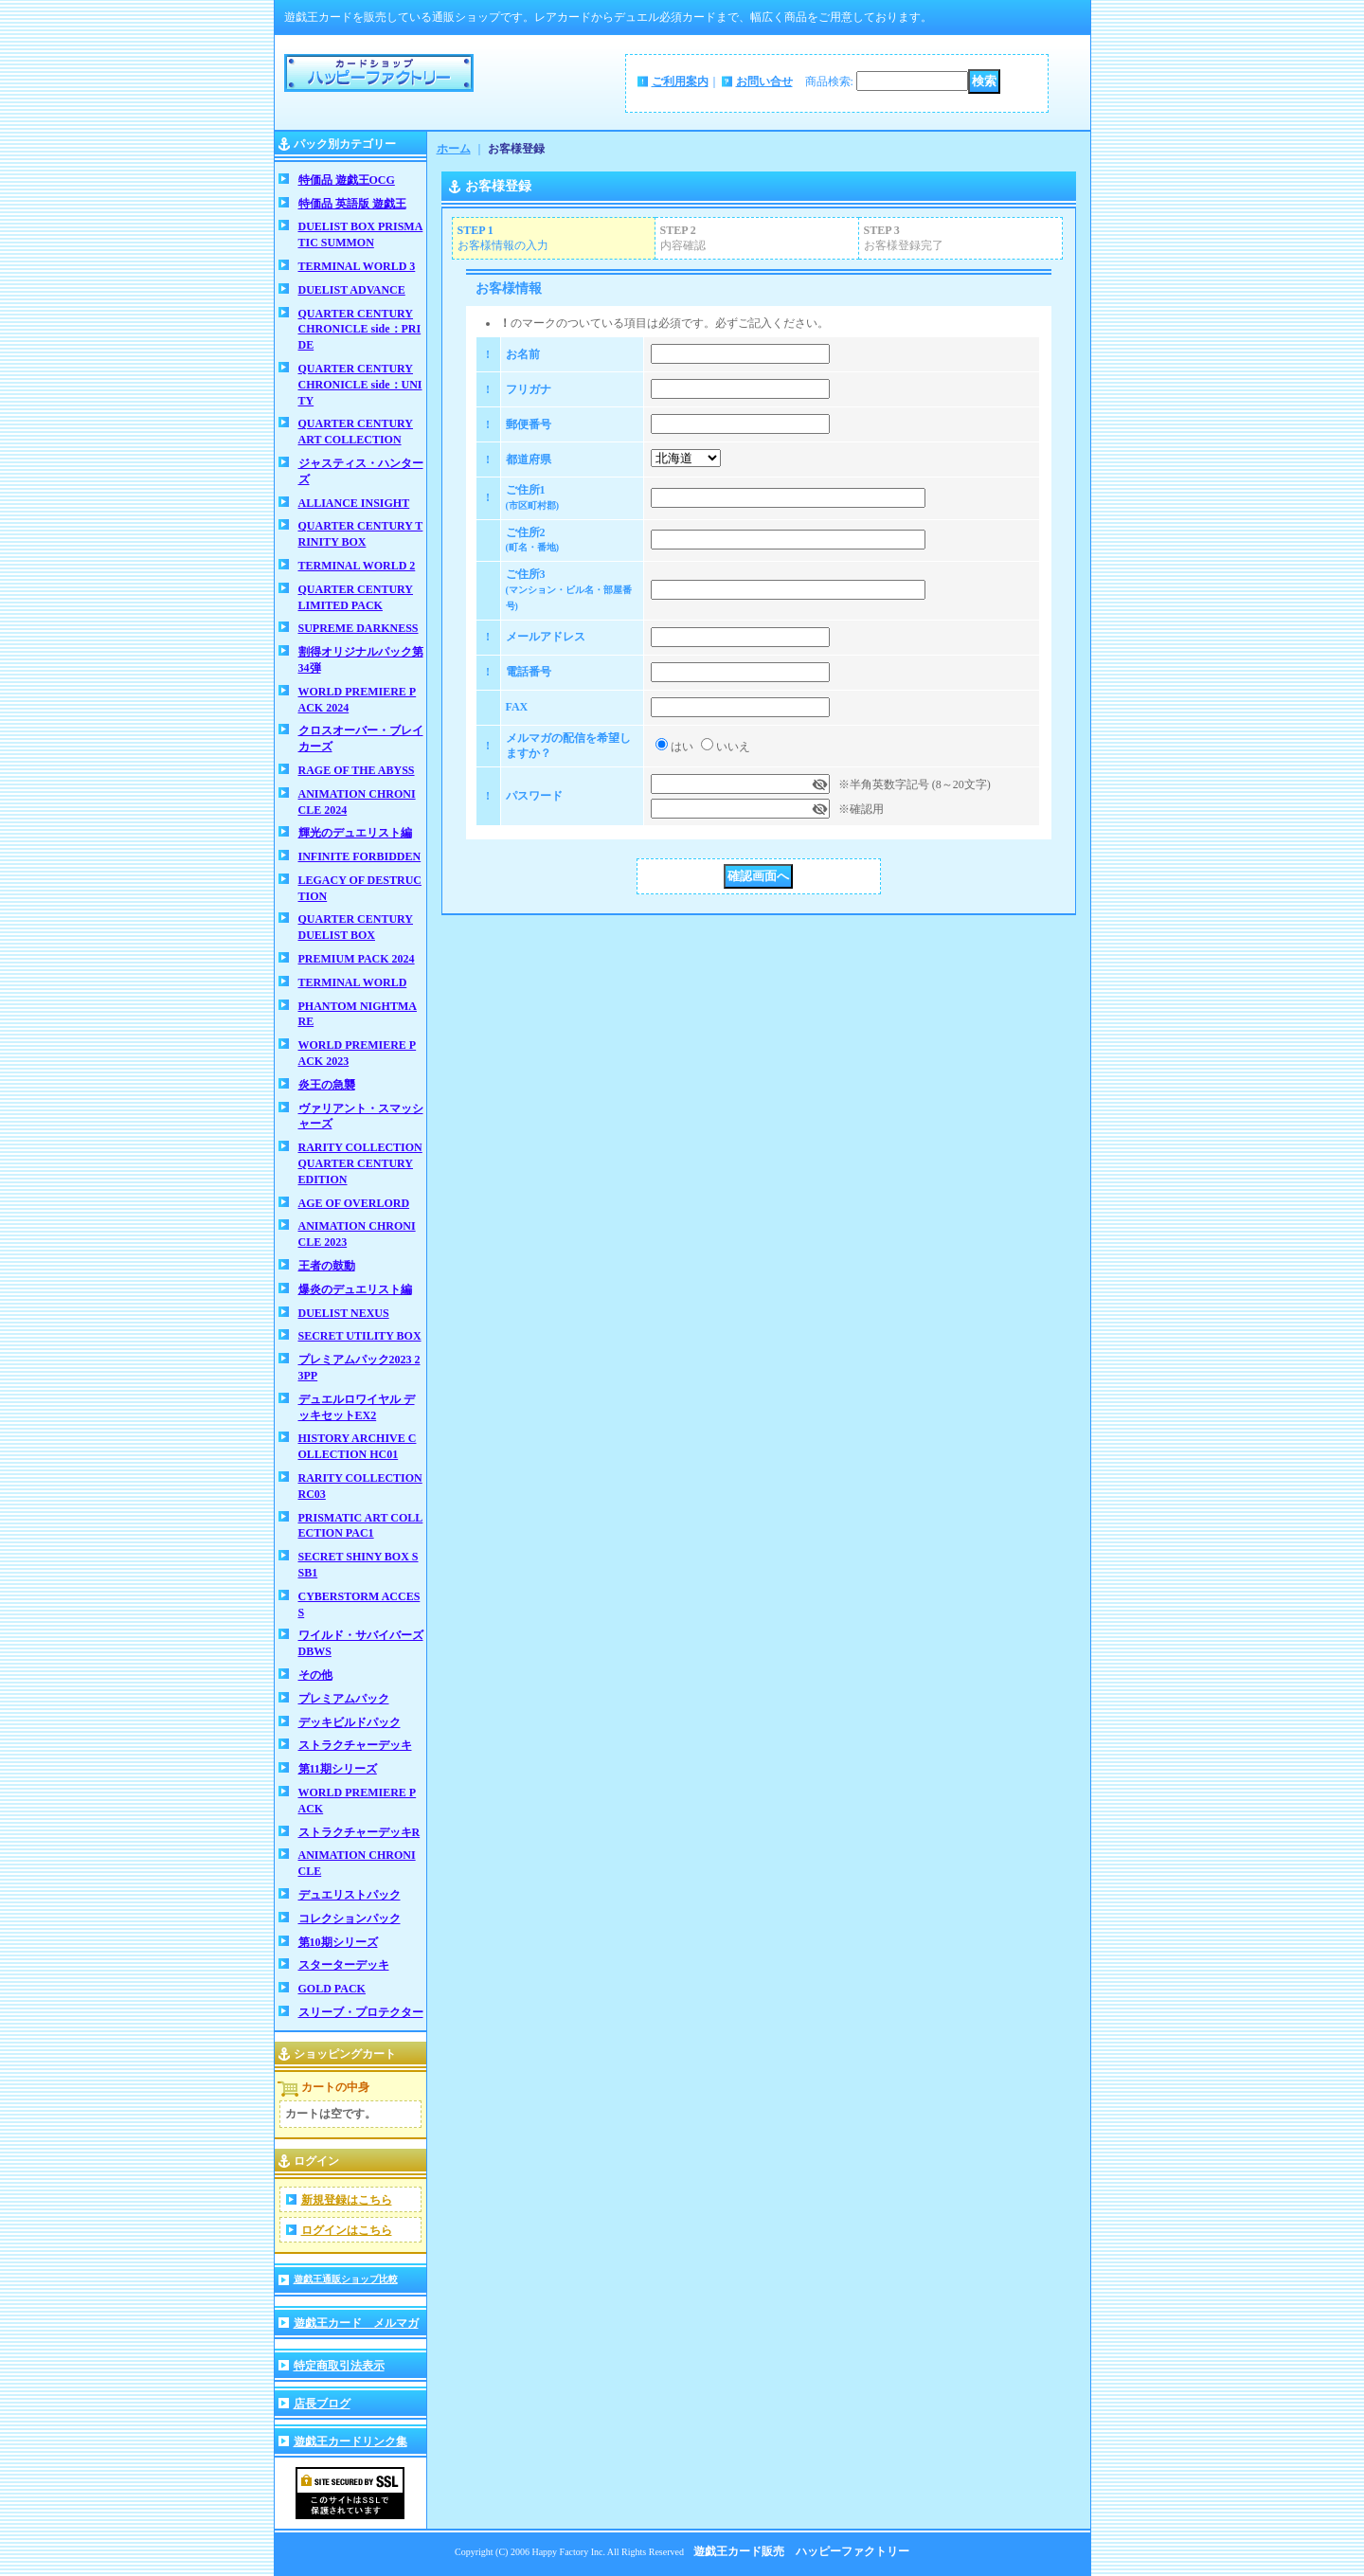 The image size is (1364, 2576). I want to click on 王者の鼓動, so click(326, 1265).